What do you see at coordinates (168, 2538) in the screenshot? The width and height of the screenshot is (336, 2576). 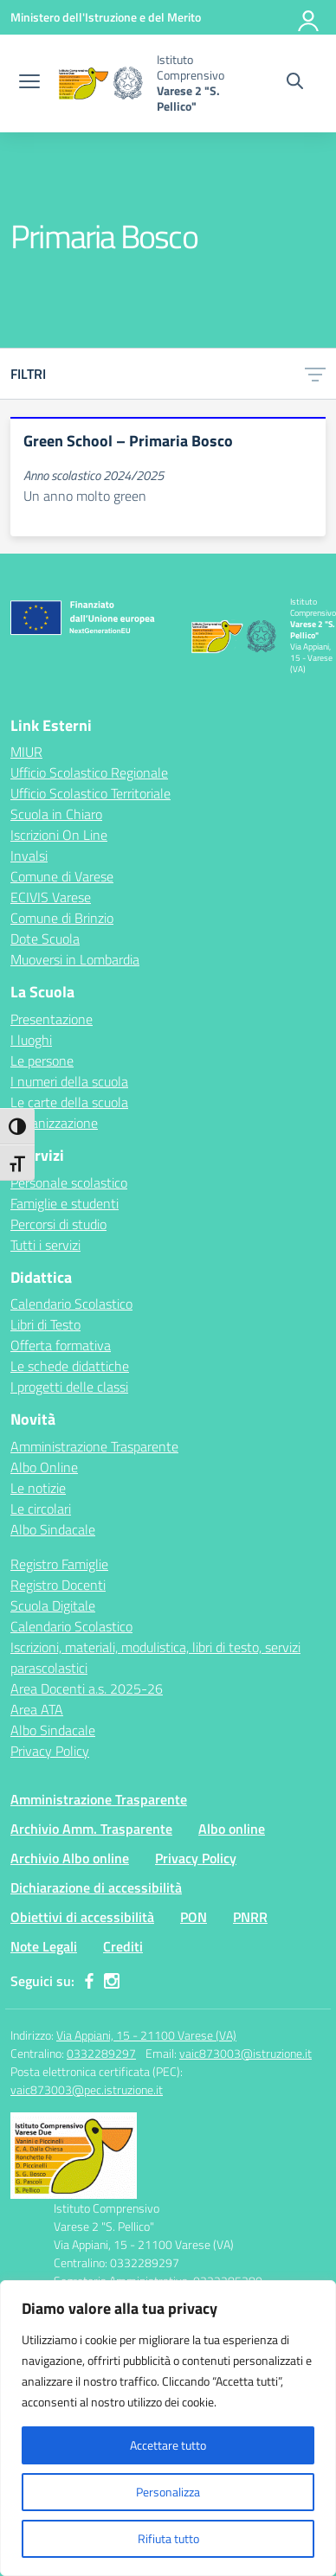 I see `Rifiuta tutto` at bounding box center [168, 2538].